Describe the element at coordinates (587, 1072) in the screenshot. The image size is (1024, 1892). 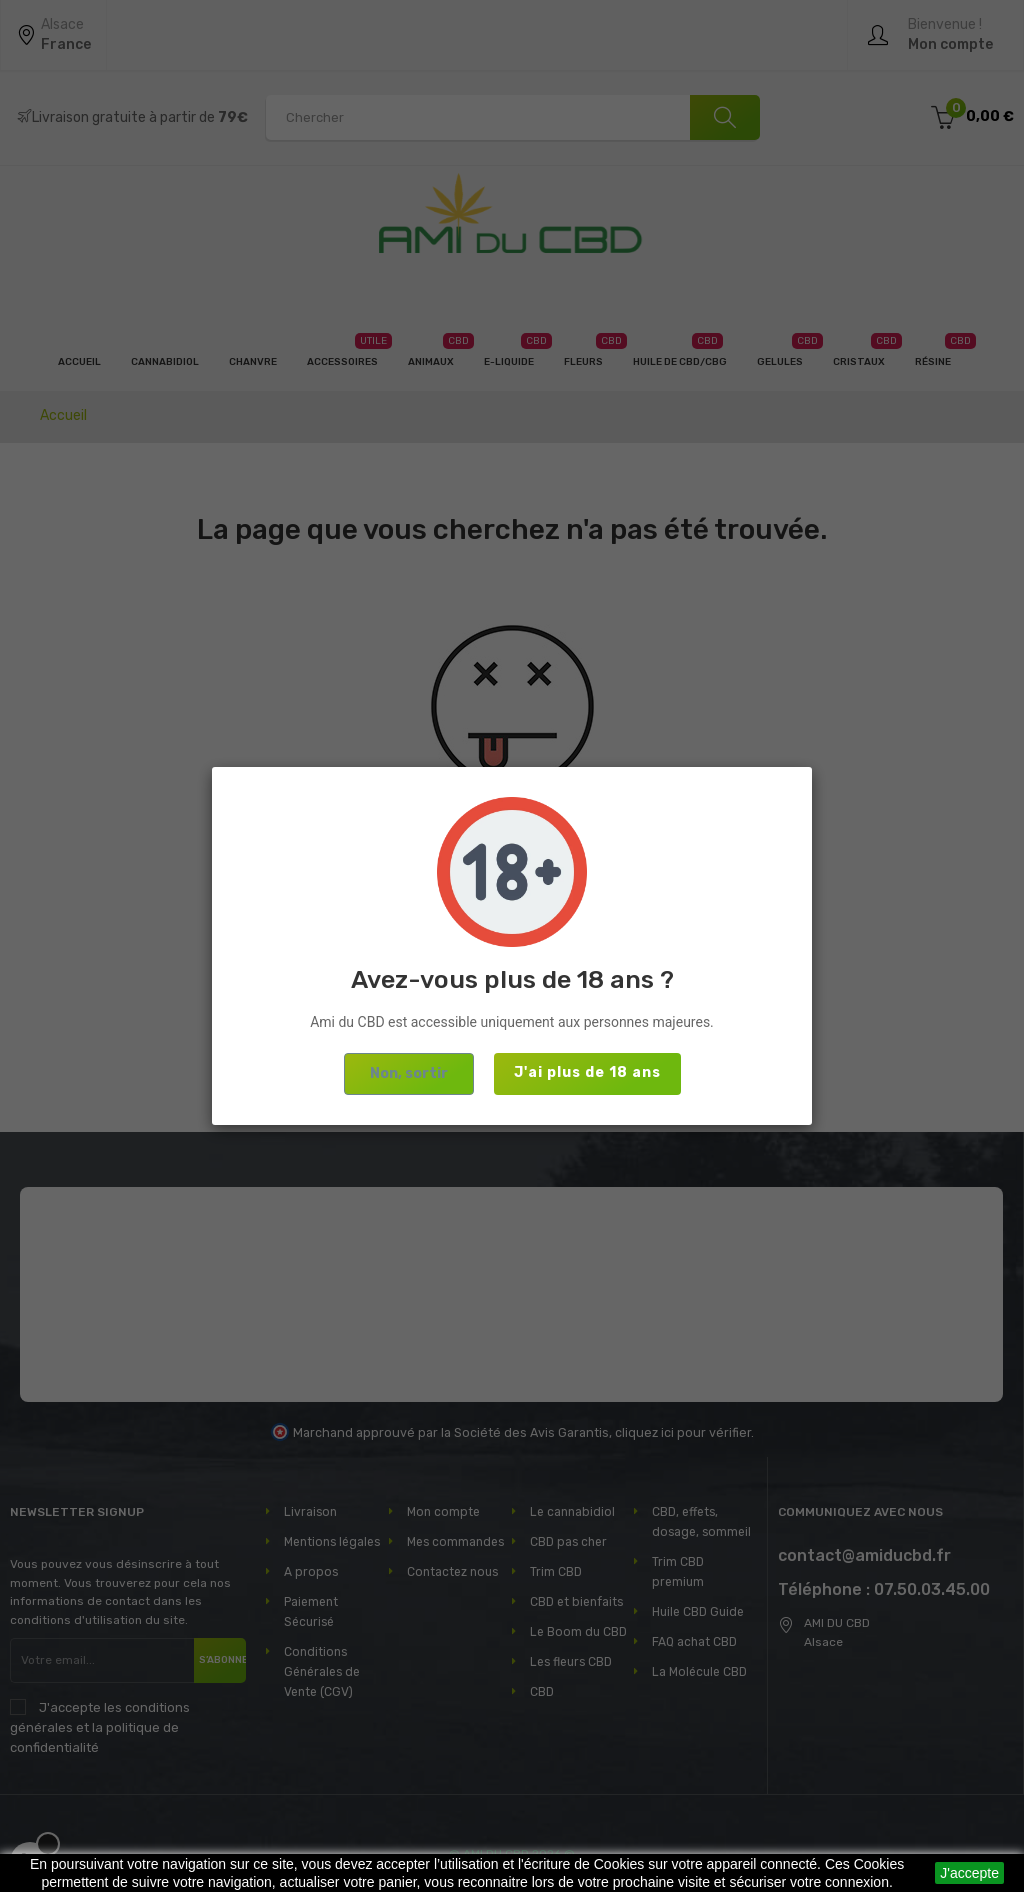
I see `J'ai plus de 18 ans` at that location.